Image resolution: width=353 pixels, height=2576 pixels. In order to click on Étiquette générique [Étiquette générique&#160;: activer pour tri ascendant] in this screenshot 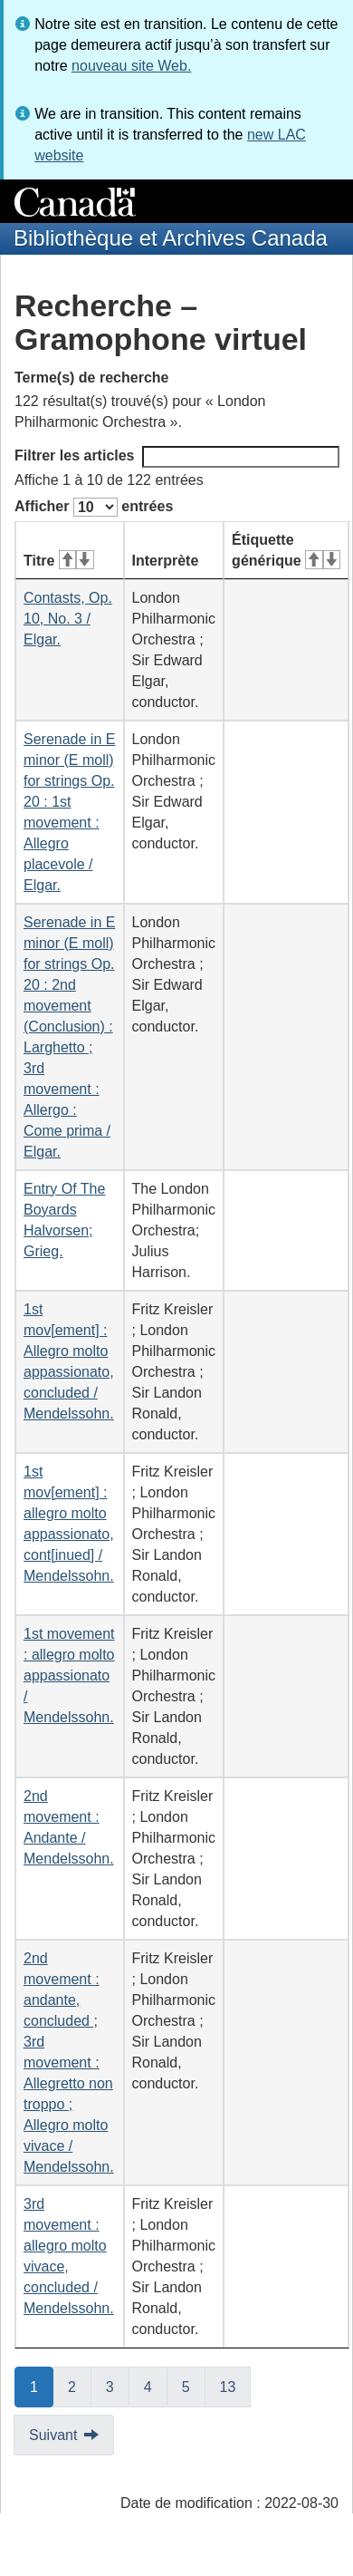, I will do `click(286, 550)`.